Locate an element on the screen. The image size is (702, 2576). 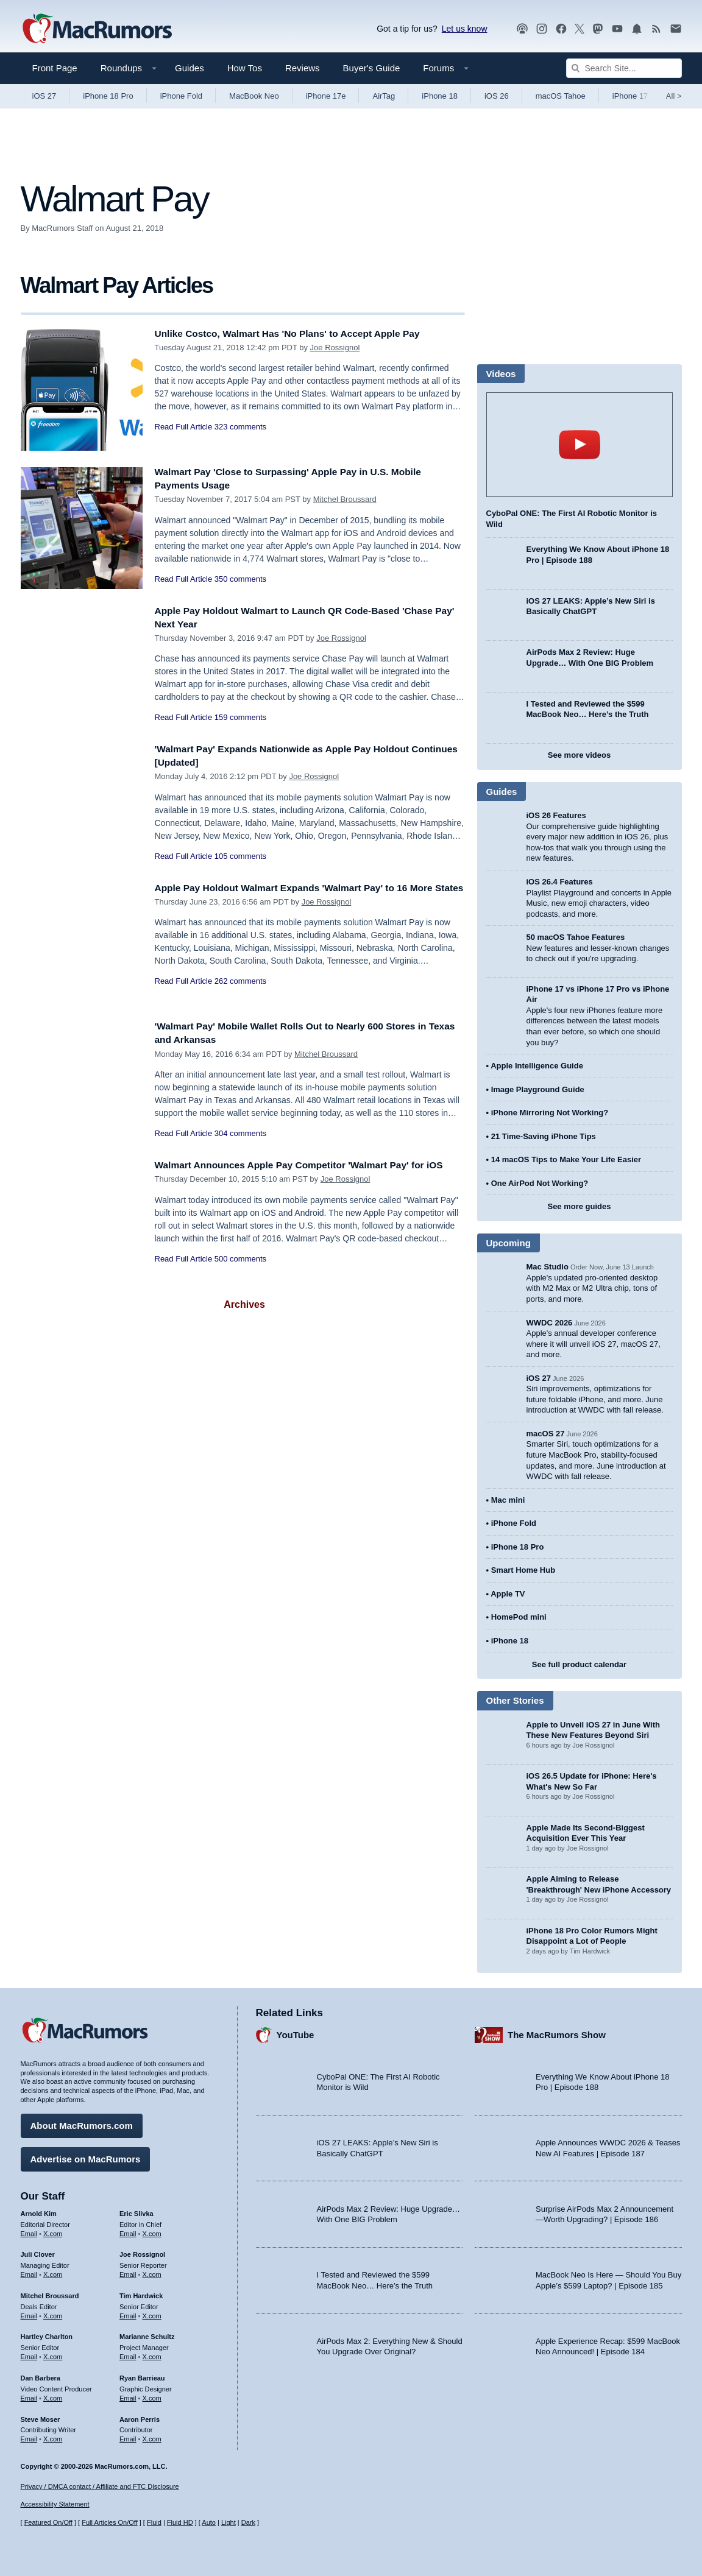
iPhone 18 Pro is located at coordinates (108, 96).